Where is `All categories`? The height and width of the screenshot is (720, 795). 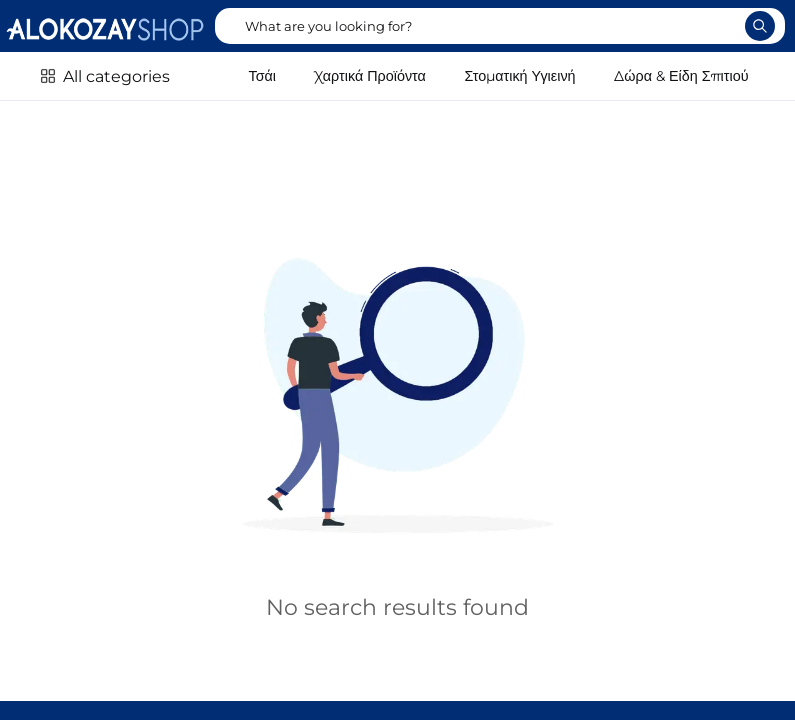
All categories is located at coordinates (116, 76).